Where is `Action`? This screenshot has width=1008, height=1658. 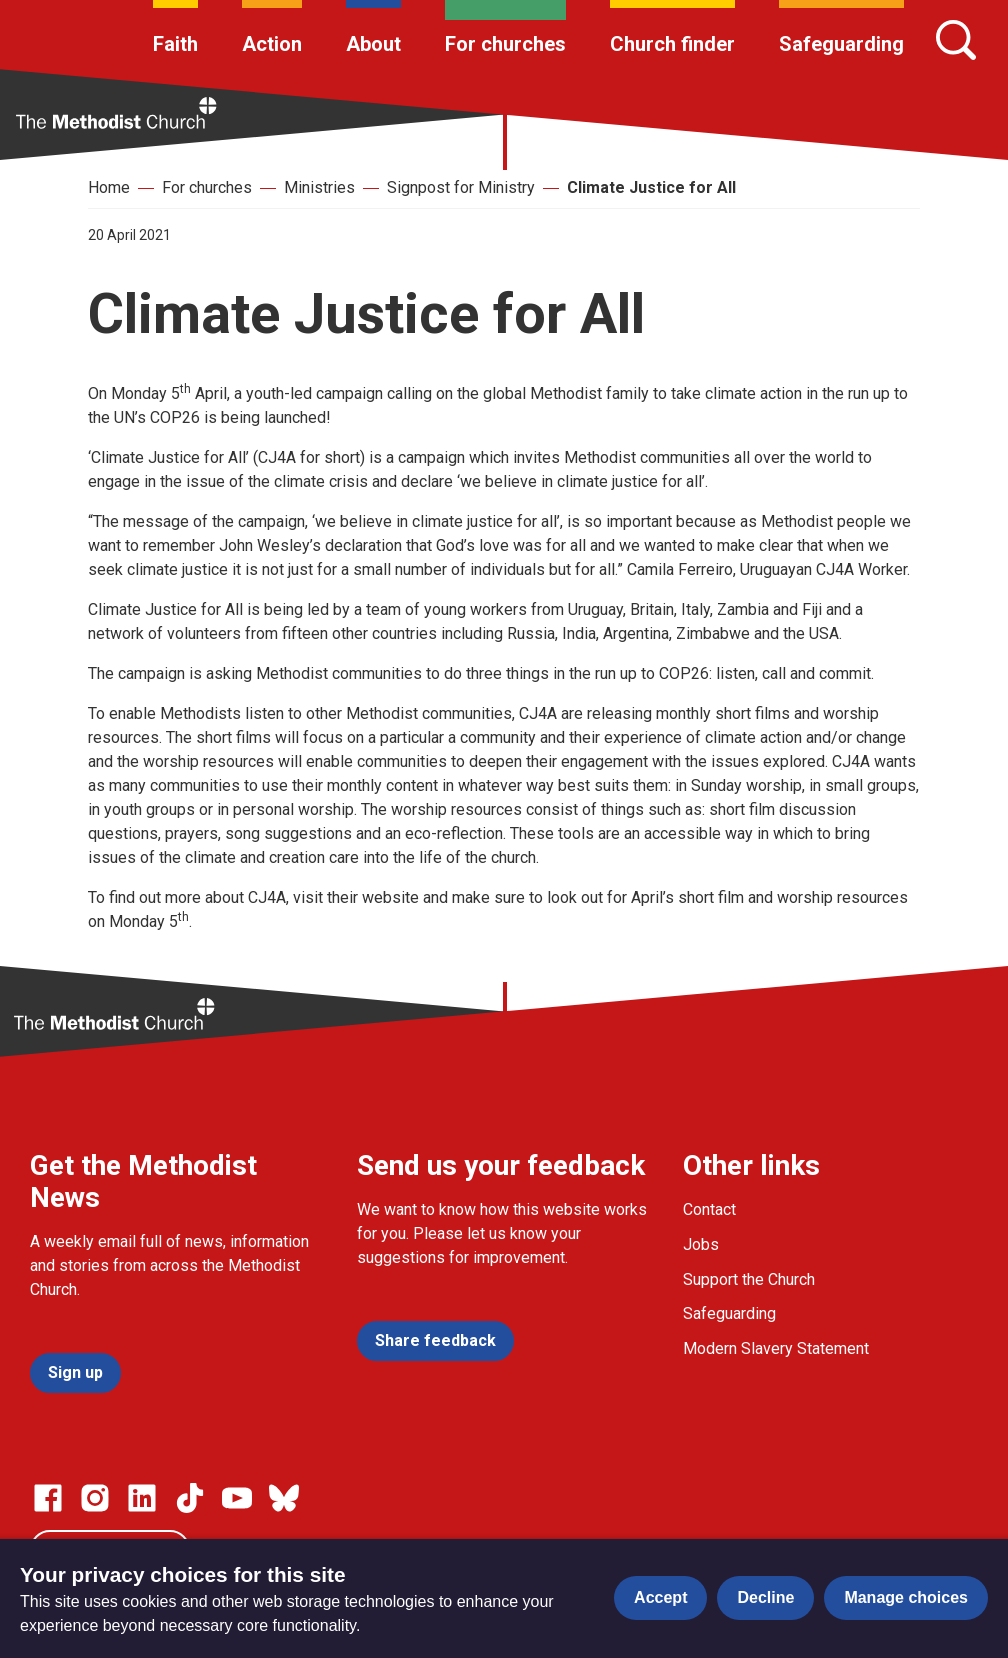 Action is located at coordinates (272, 44).